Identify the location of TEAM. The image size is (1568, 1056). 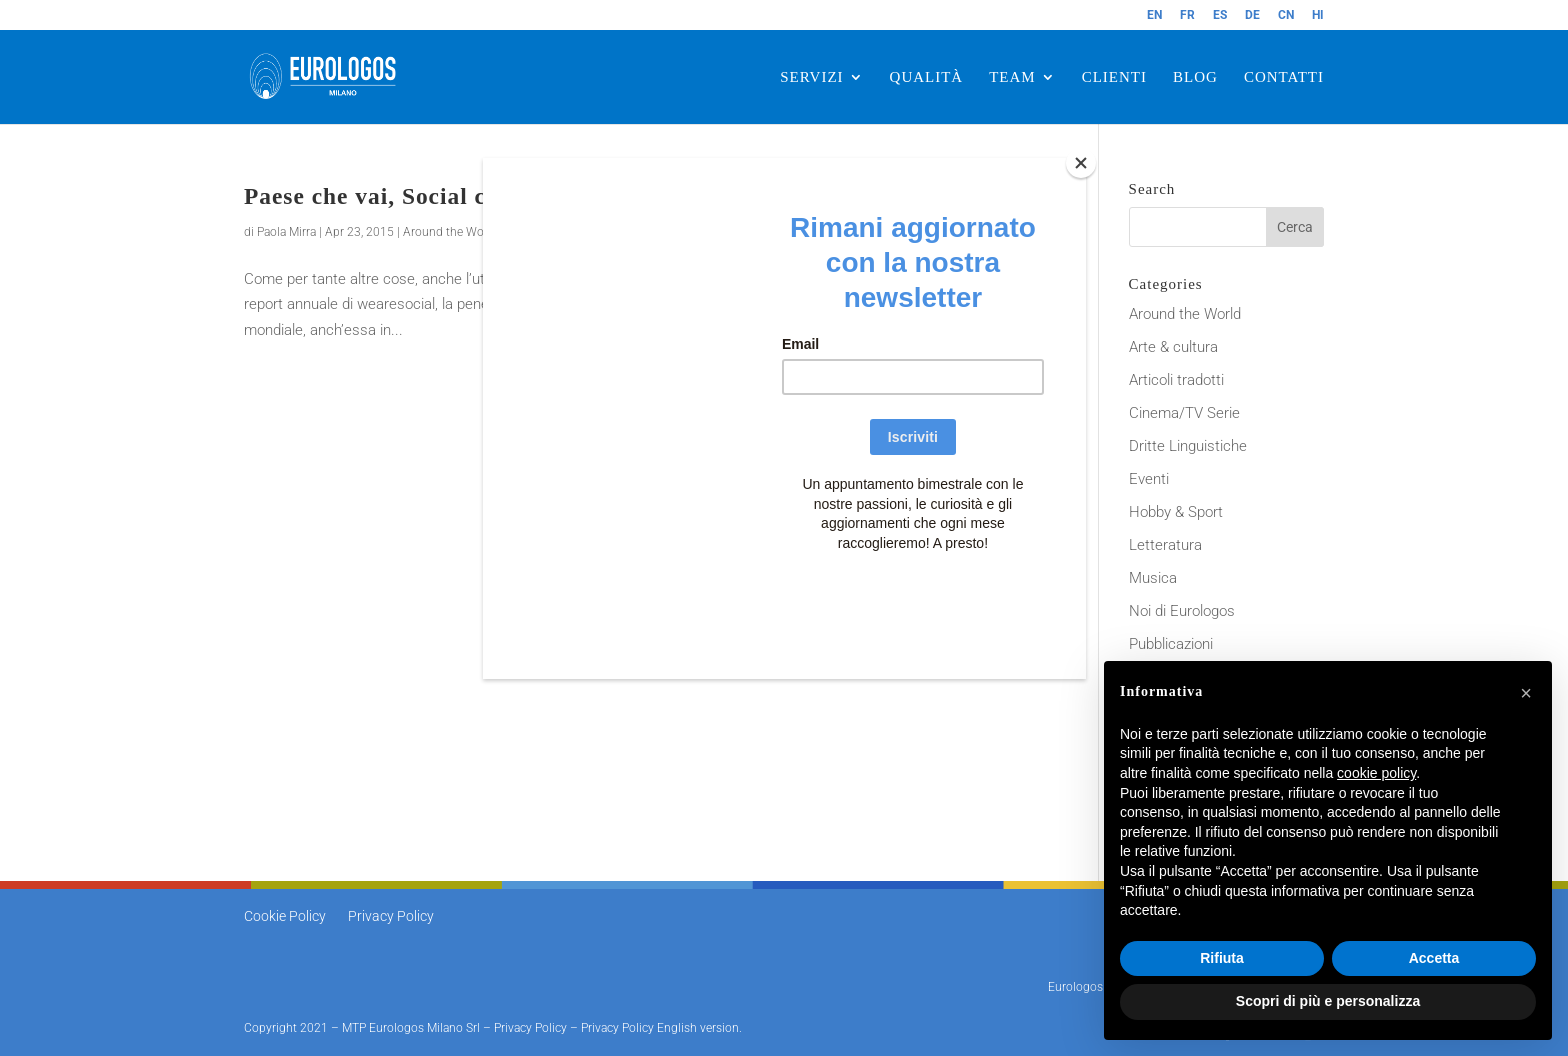
(1012, 77).